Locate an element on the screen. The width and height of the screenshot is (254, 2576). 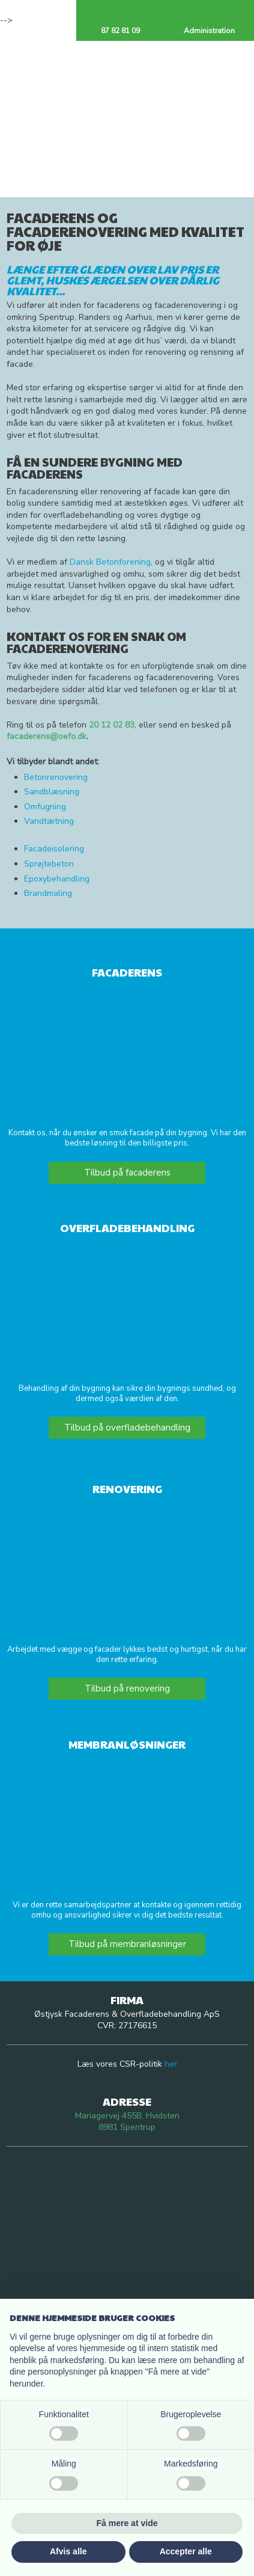
Sandblæsning is located at coordinates (51, 791).